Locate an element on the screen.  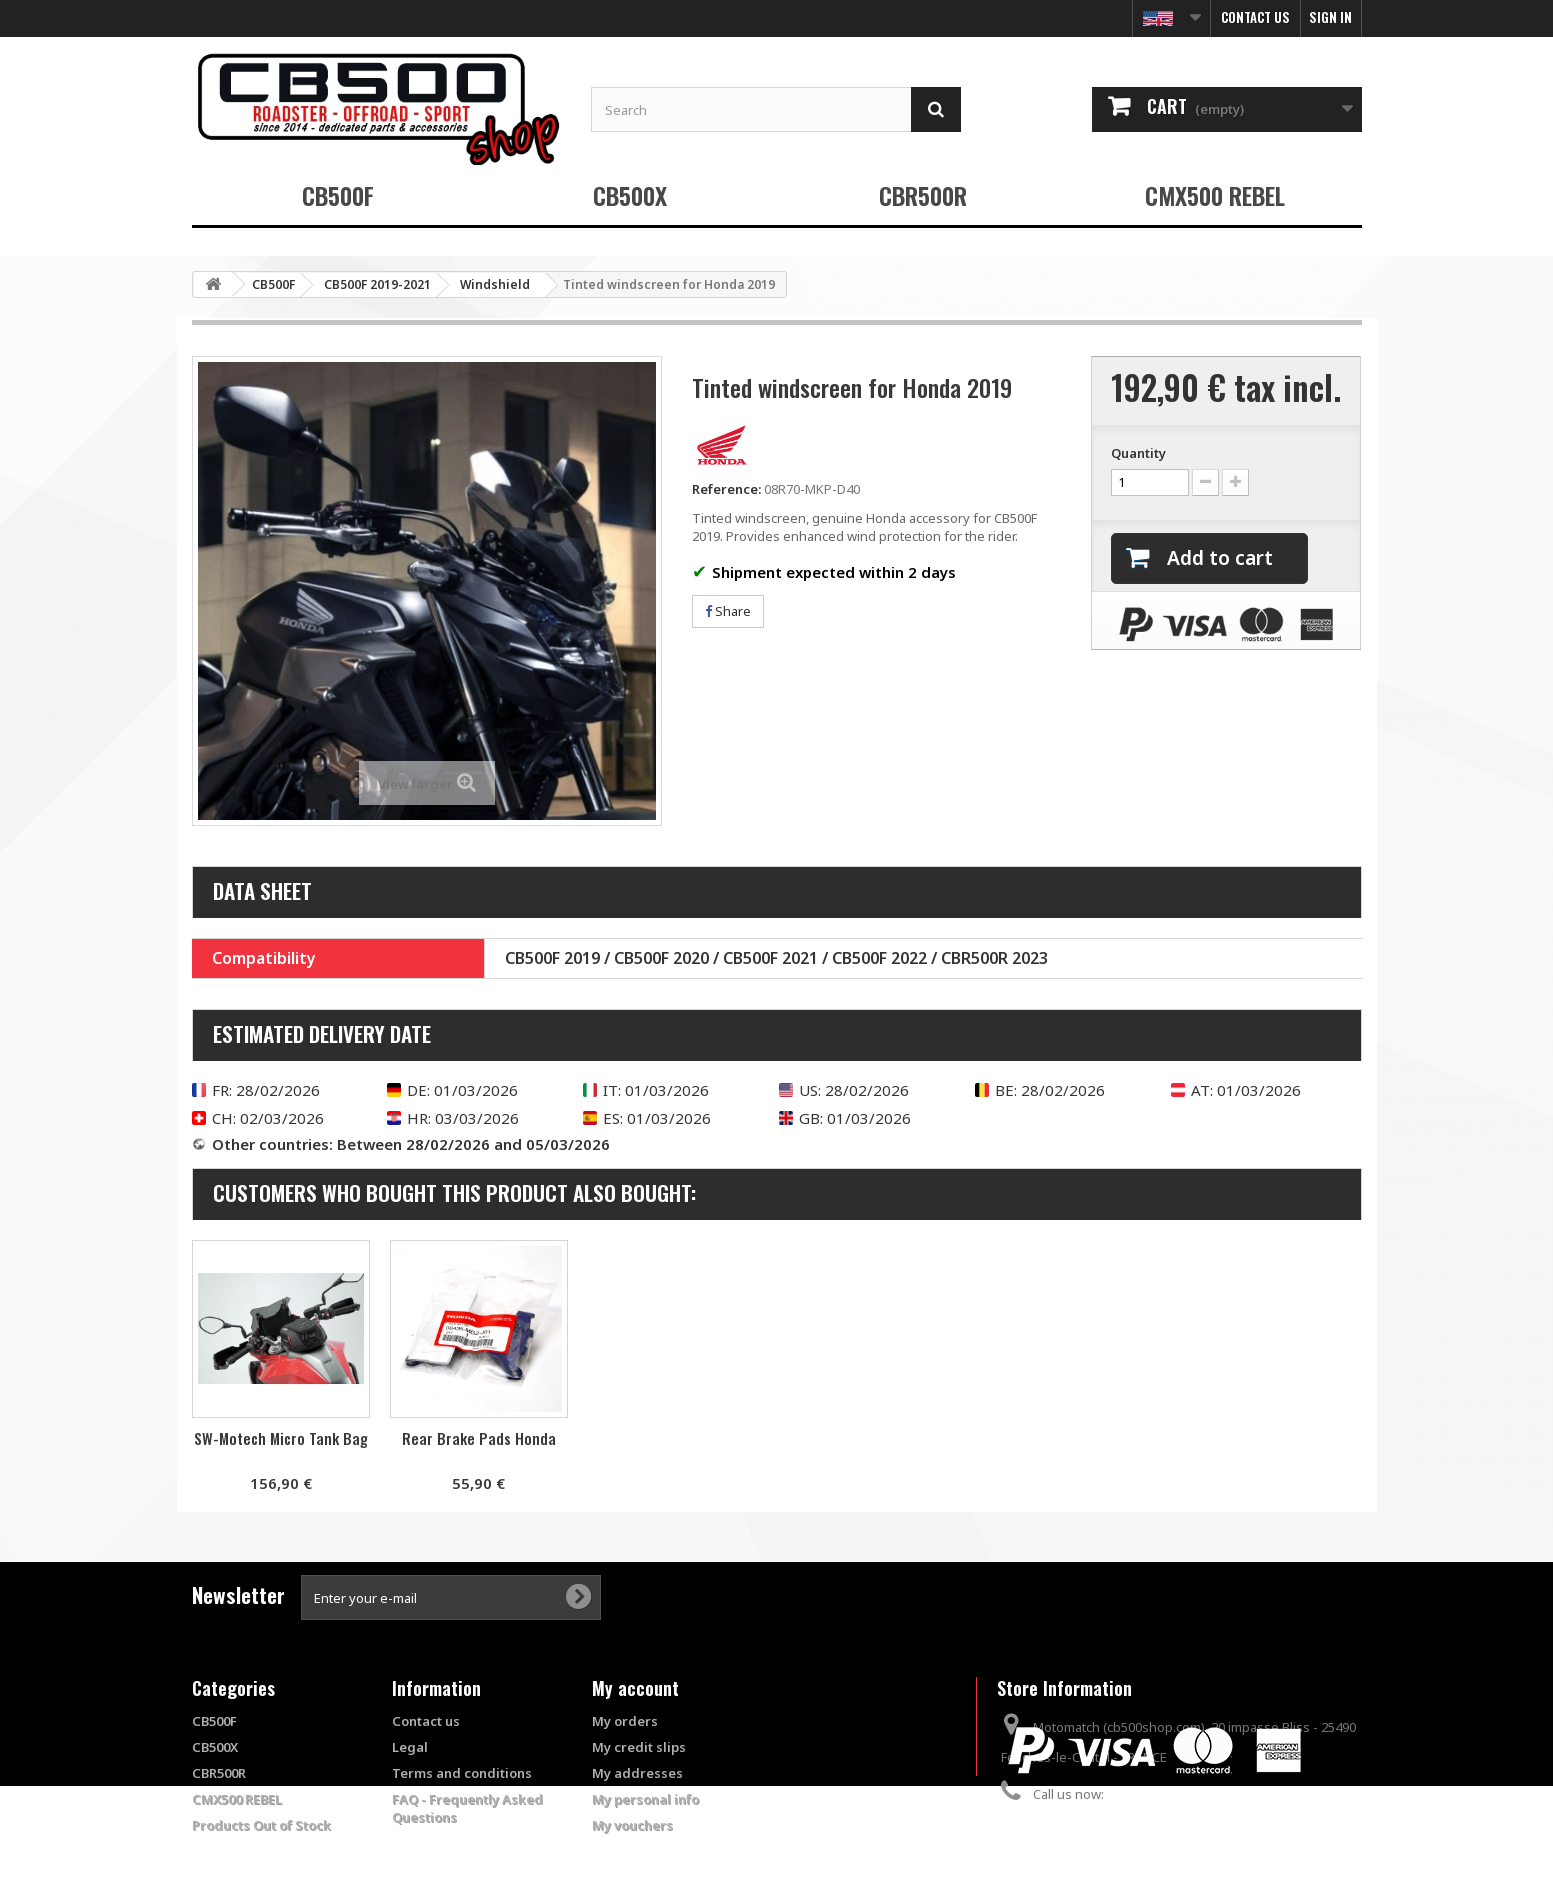
Terms and conditions is located at coordinates (462, 1773).